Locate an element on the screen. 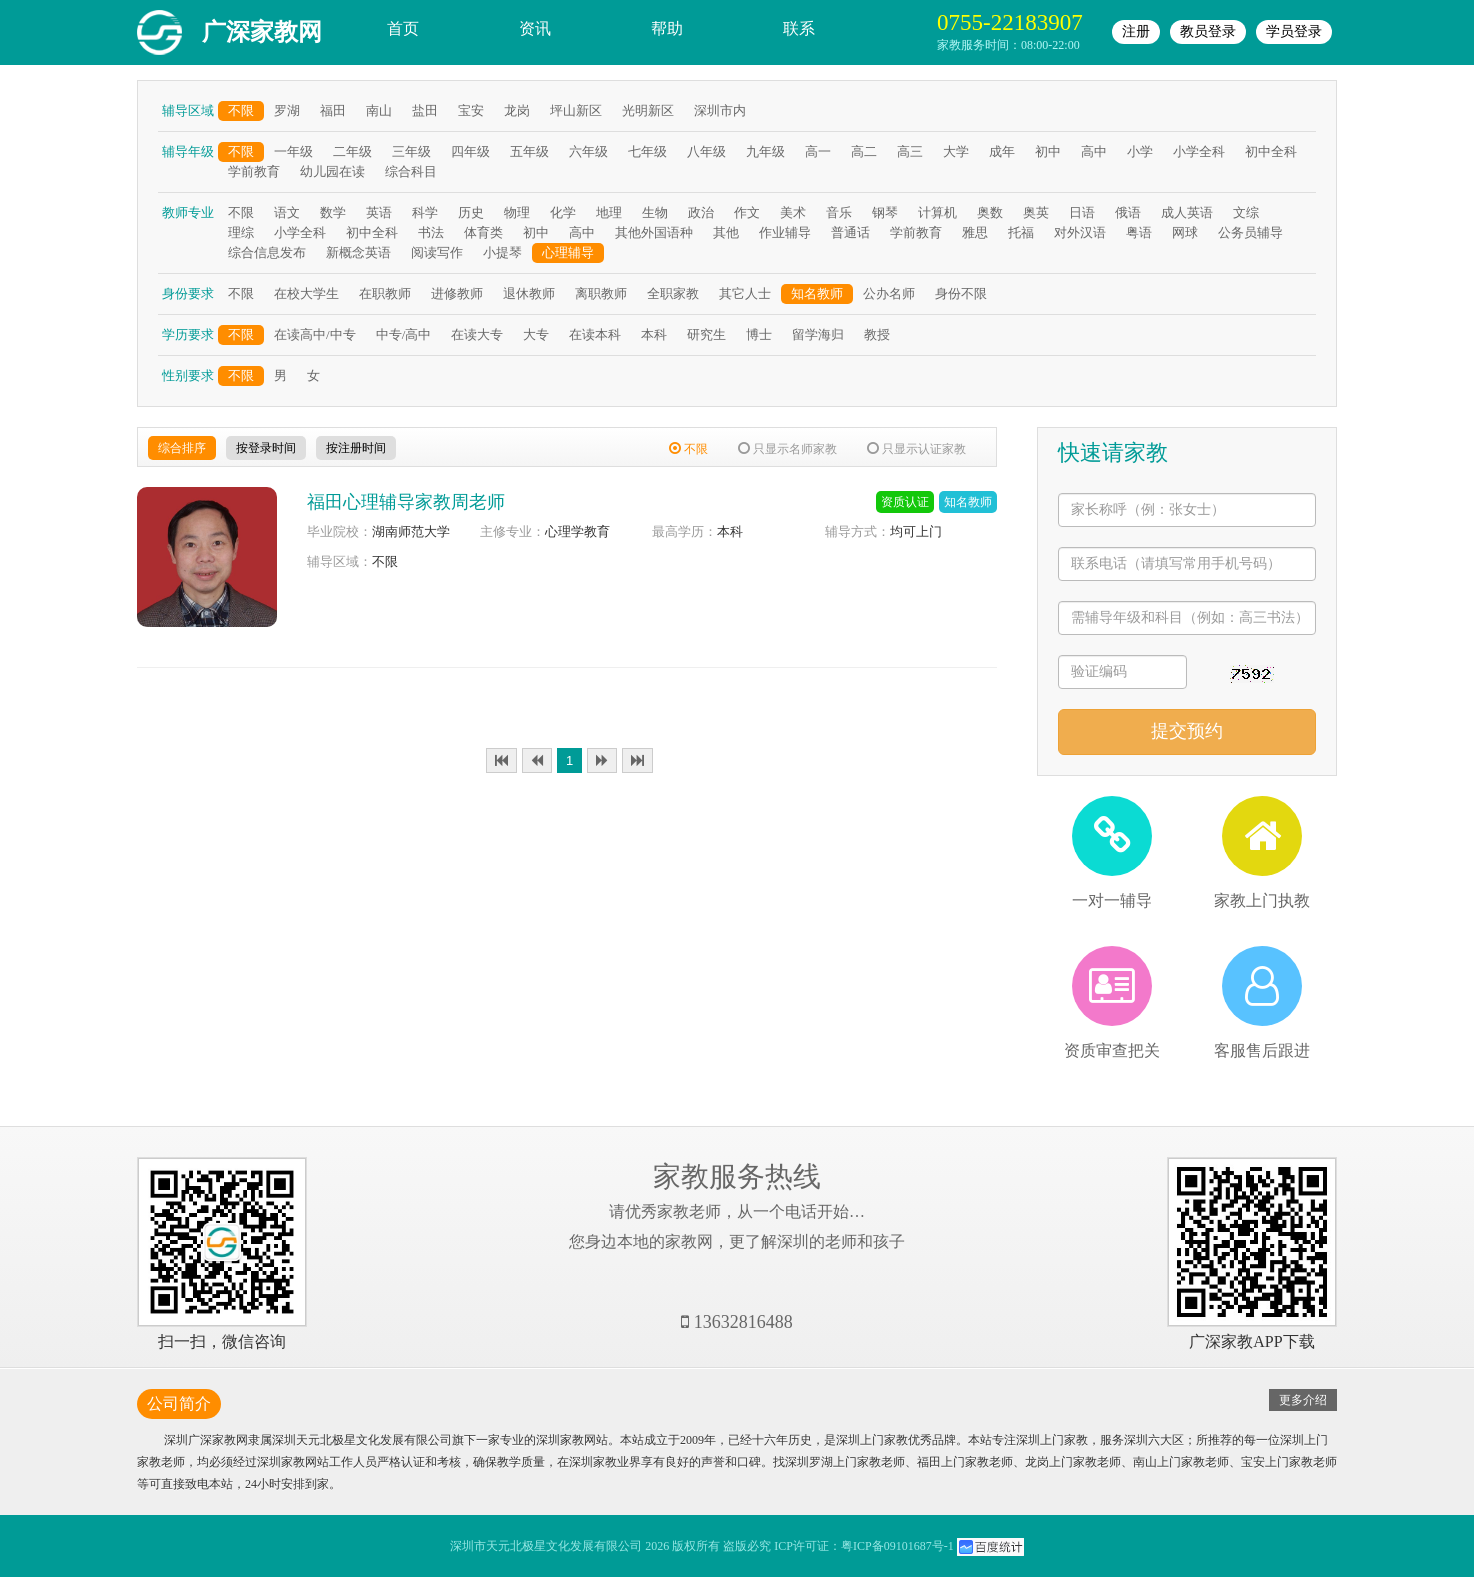 Image resolution: width=1474 pixels, height=1577 pixels. 文综 is located at coordinates (1246, 212).